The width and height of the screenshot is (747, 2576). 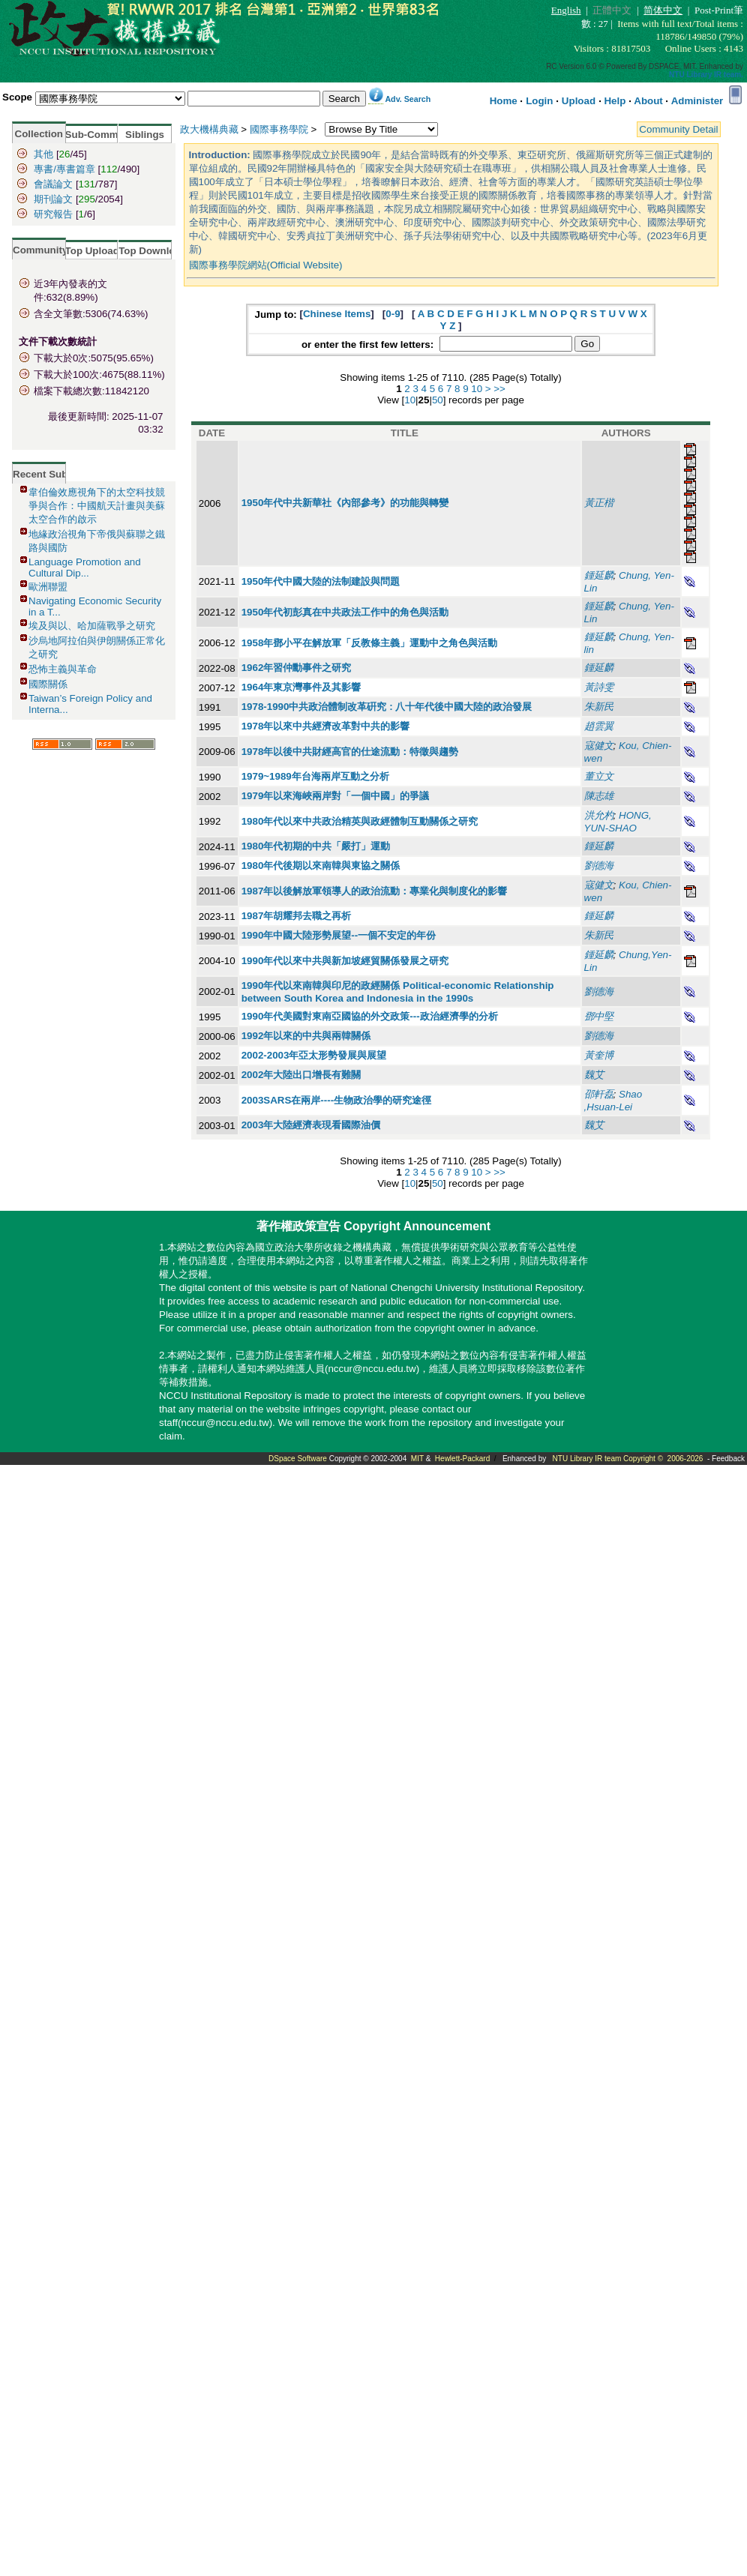 I want to click on 1979年以來海峽兩岸對「一個中國」的爭議, so click(x=336, y=795).